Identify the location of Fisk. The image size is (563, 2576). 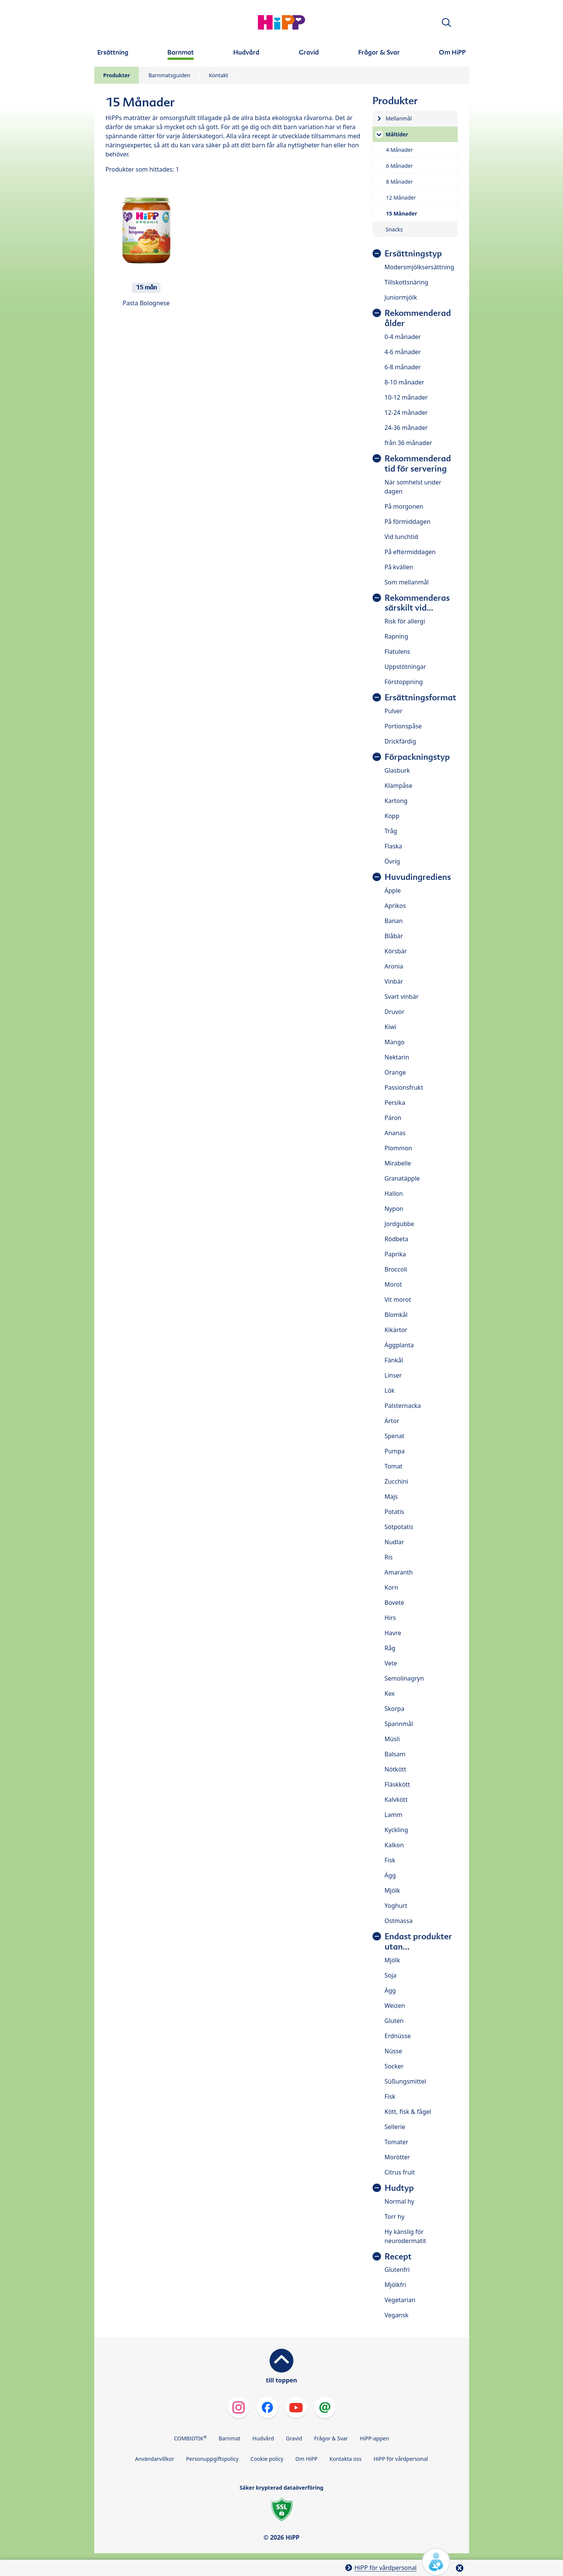
(390, 1860).